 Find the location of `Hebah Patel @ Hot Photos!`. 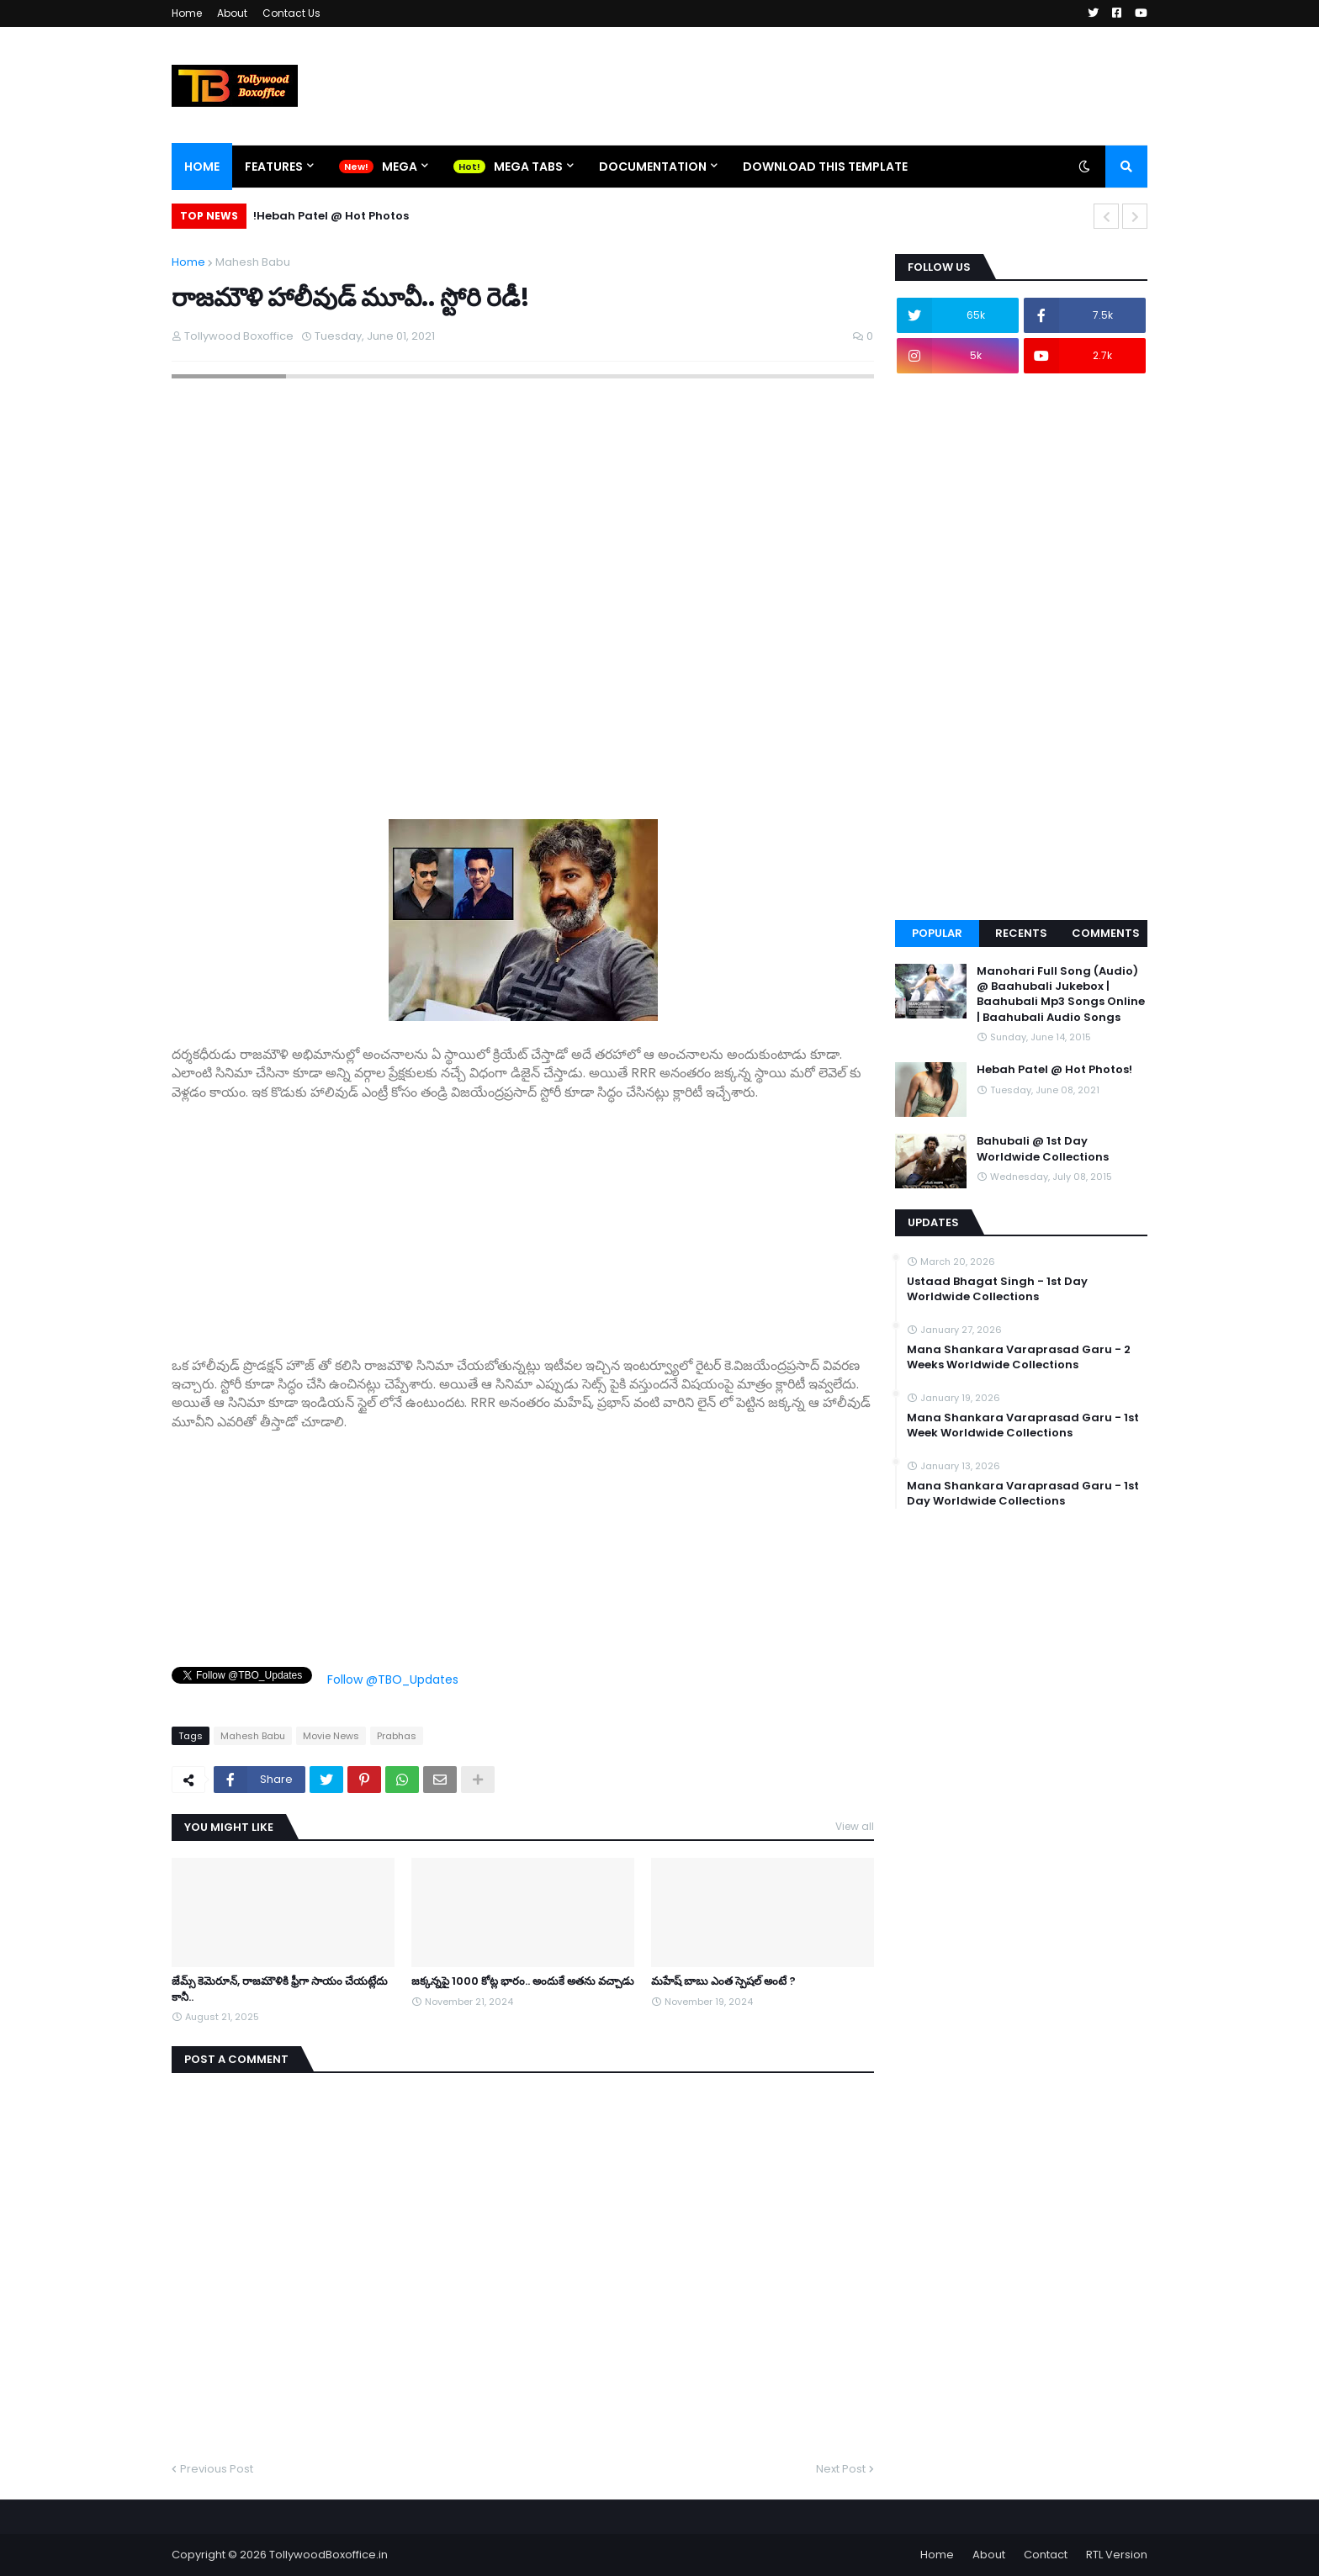

Hebah Patel @ Hot Photos! is located at coordinates (331, 216).